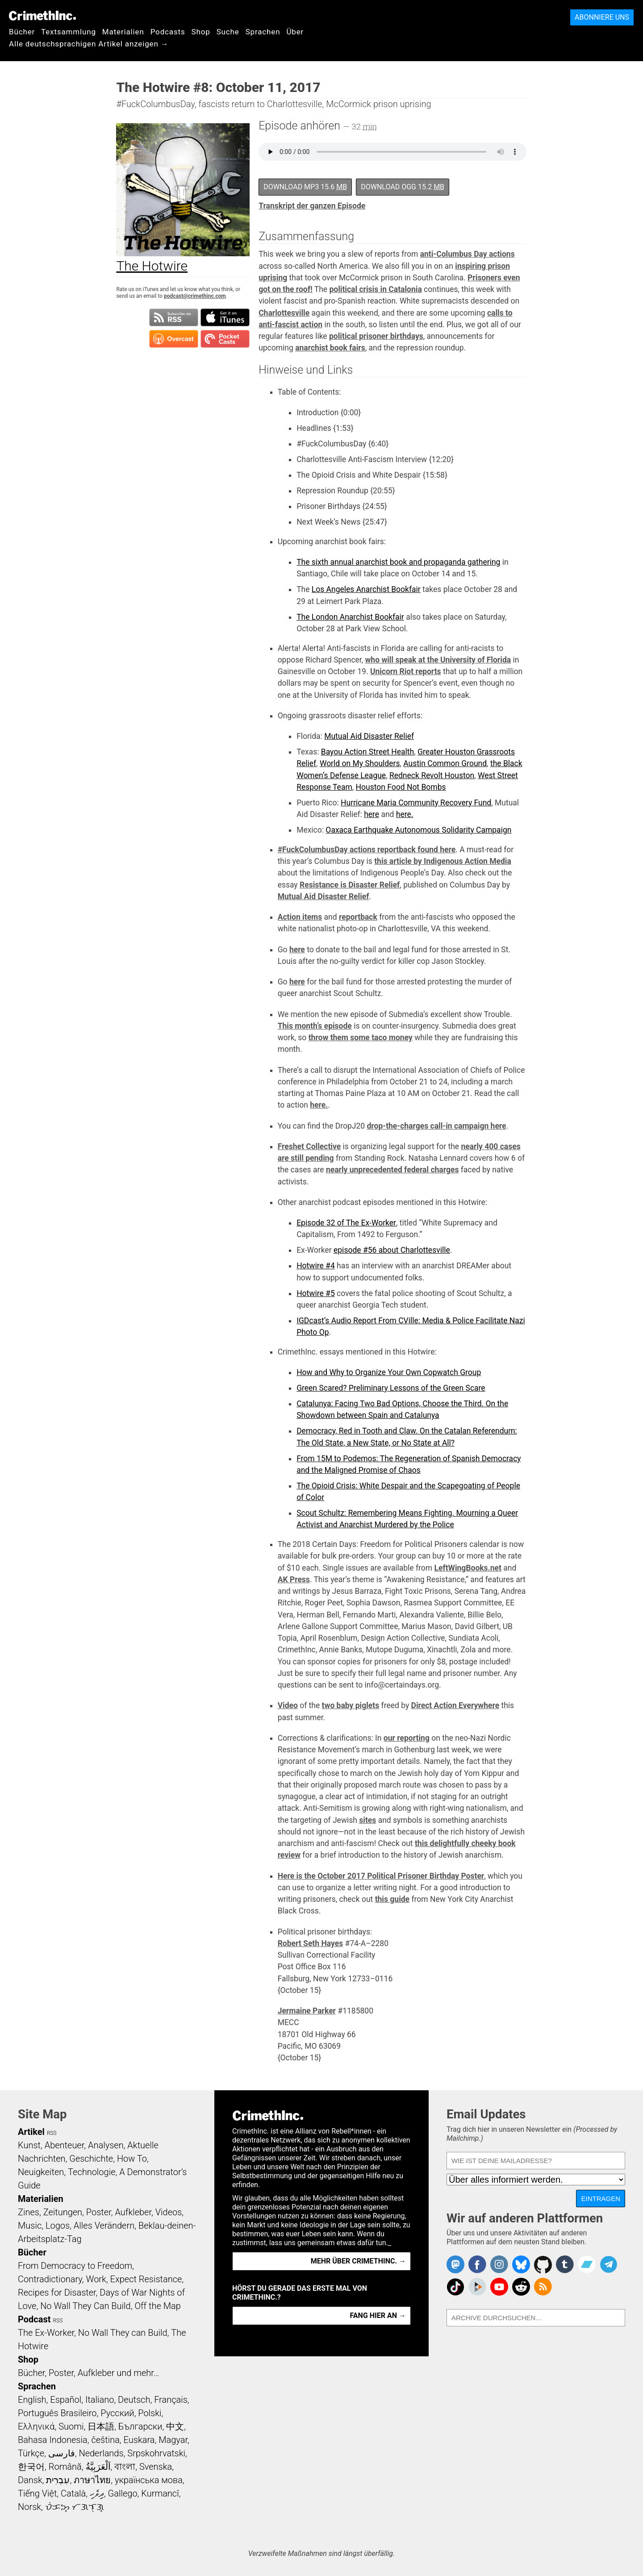 The image size is (643, 2576). I want to click on Expect Resistance, so click(146, 2279).